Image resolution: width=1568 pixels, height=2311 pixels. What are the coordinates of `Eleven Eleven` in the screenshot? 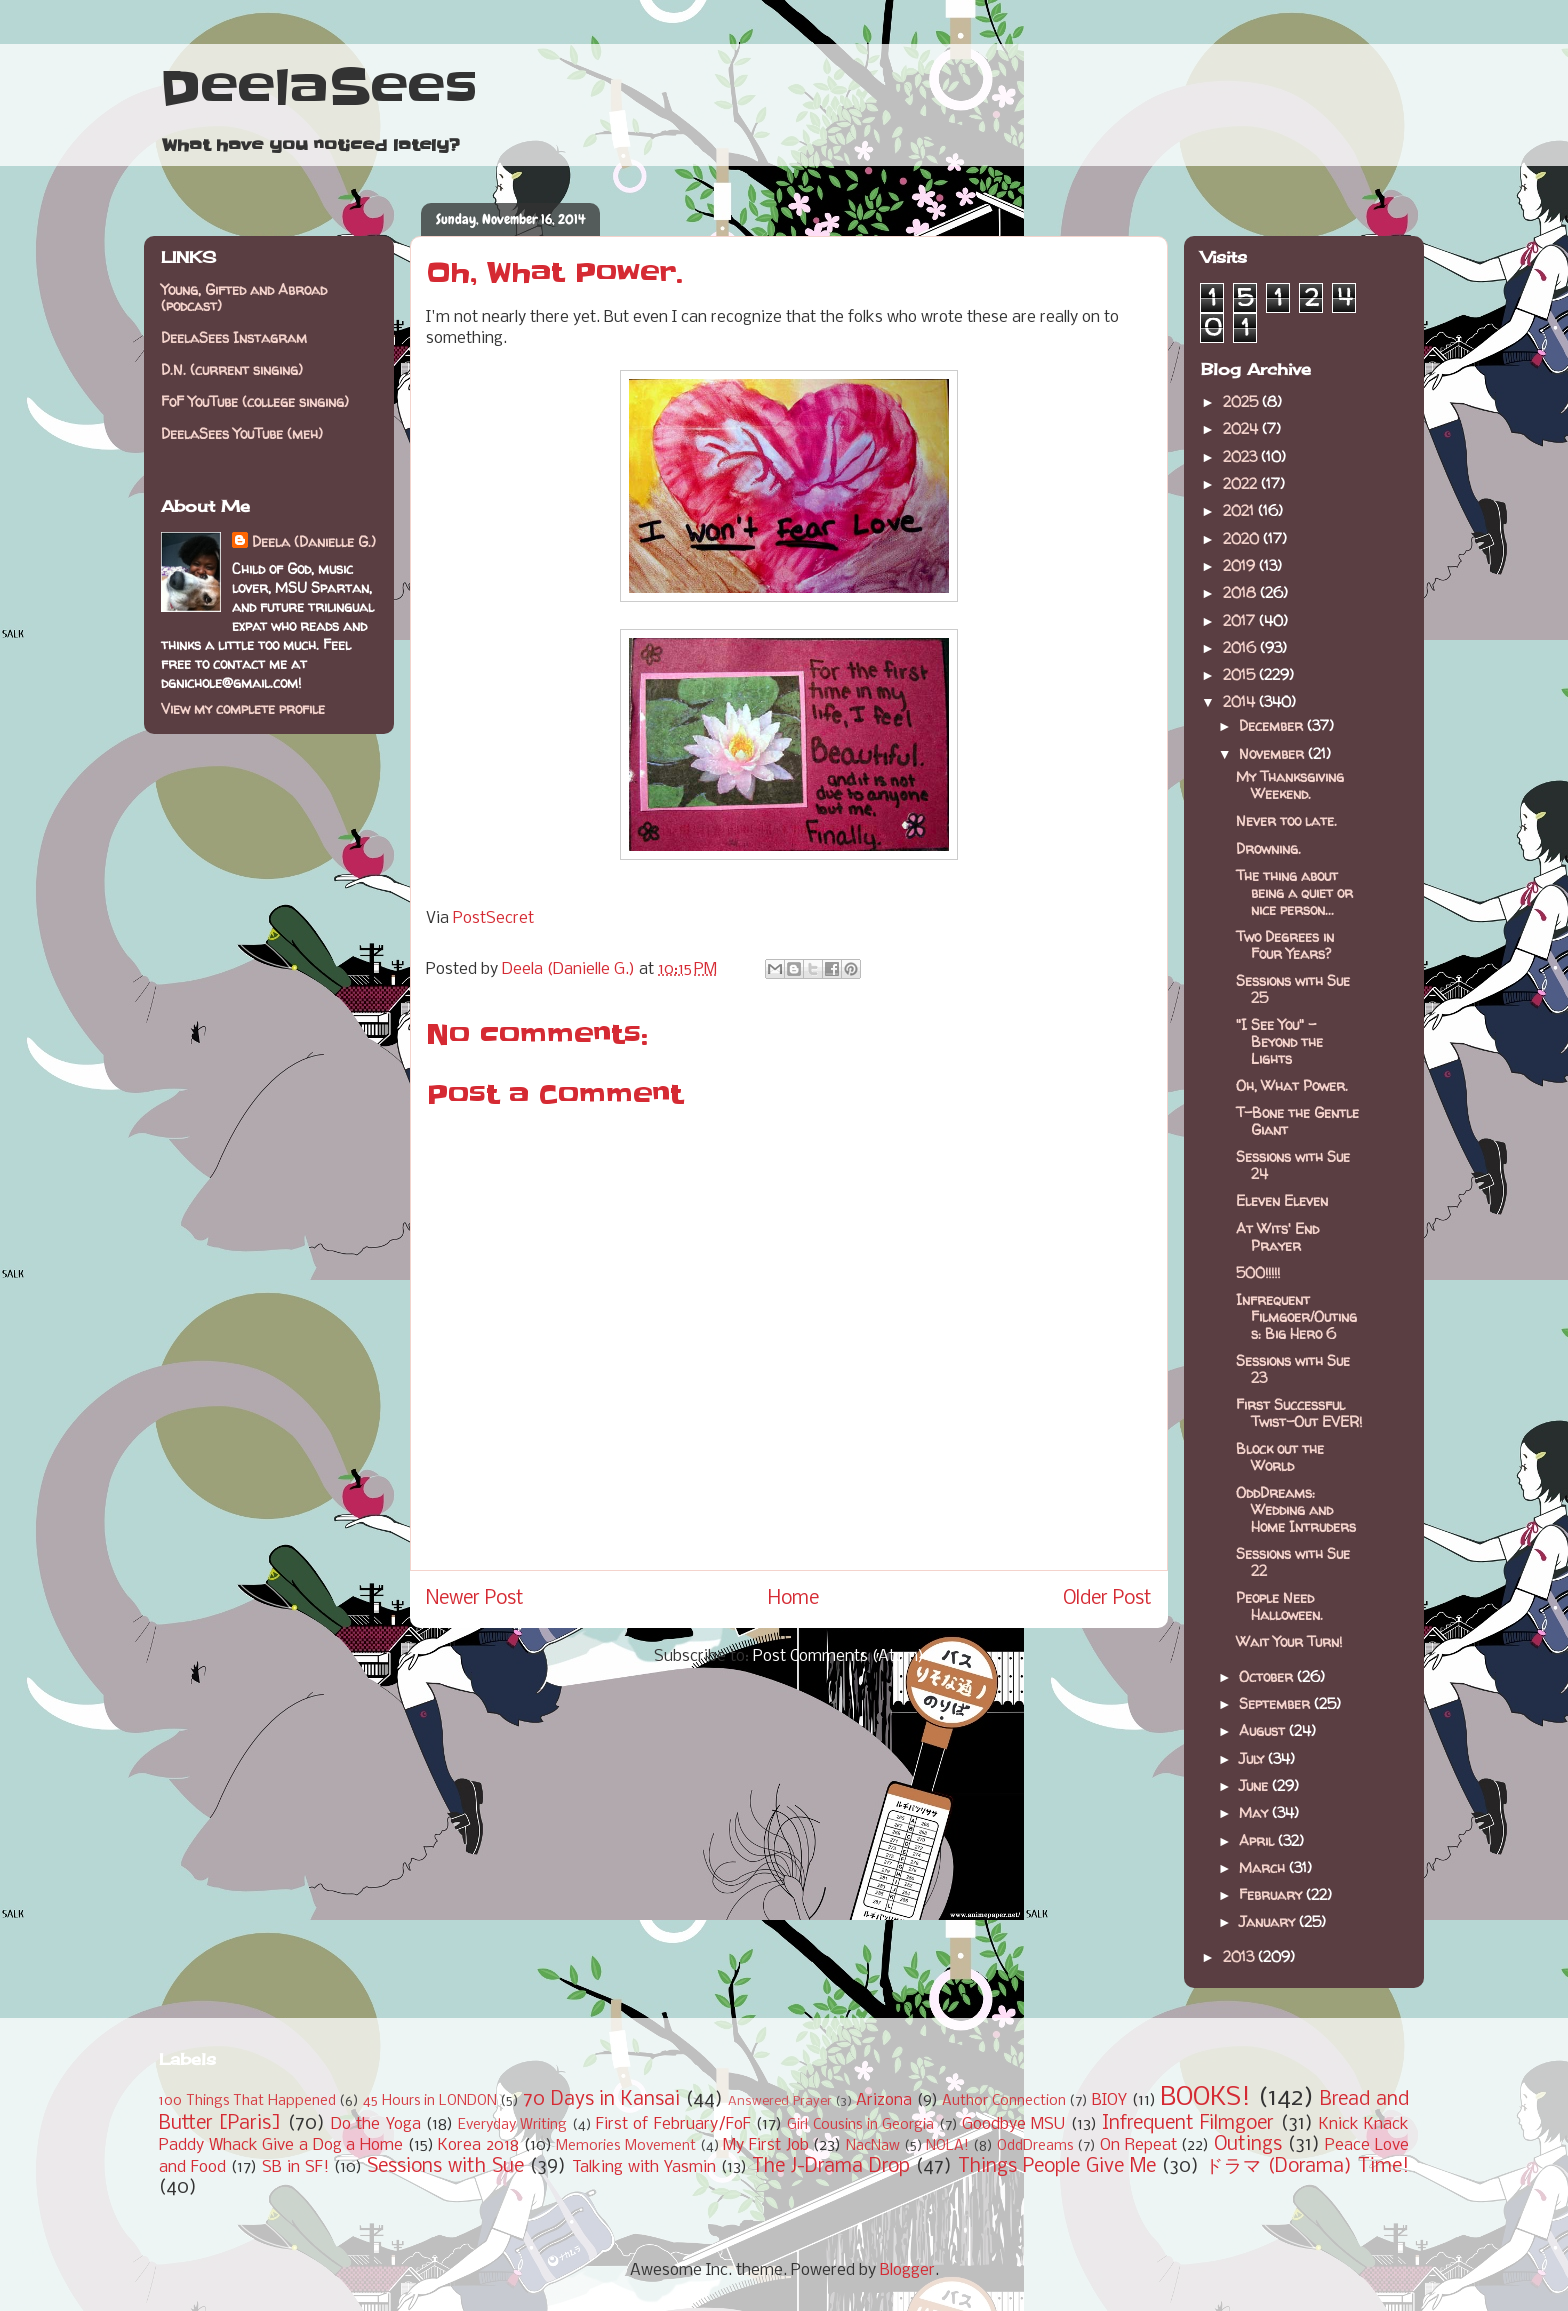 It's located at (1282, 1200).